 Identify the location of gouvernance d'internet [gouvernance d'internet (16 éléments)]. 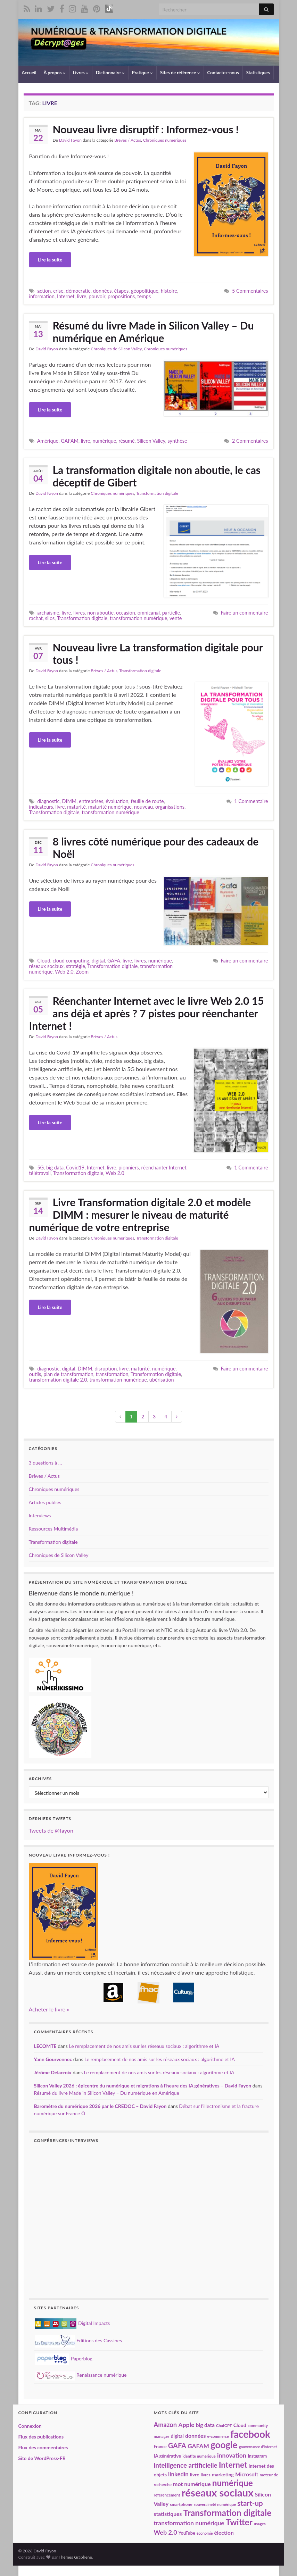
(258, 2446).